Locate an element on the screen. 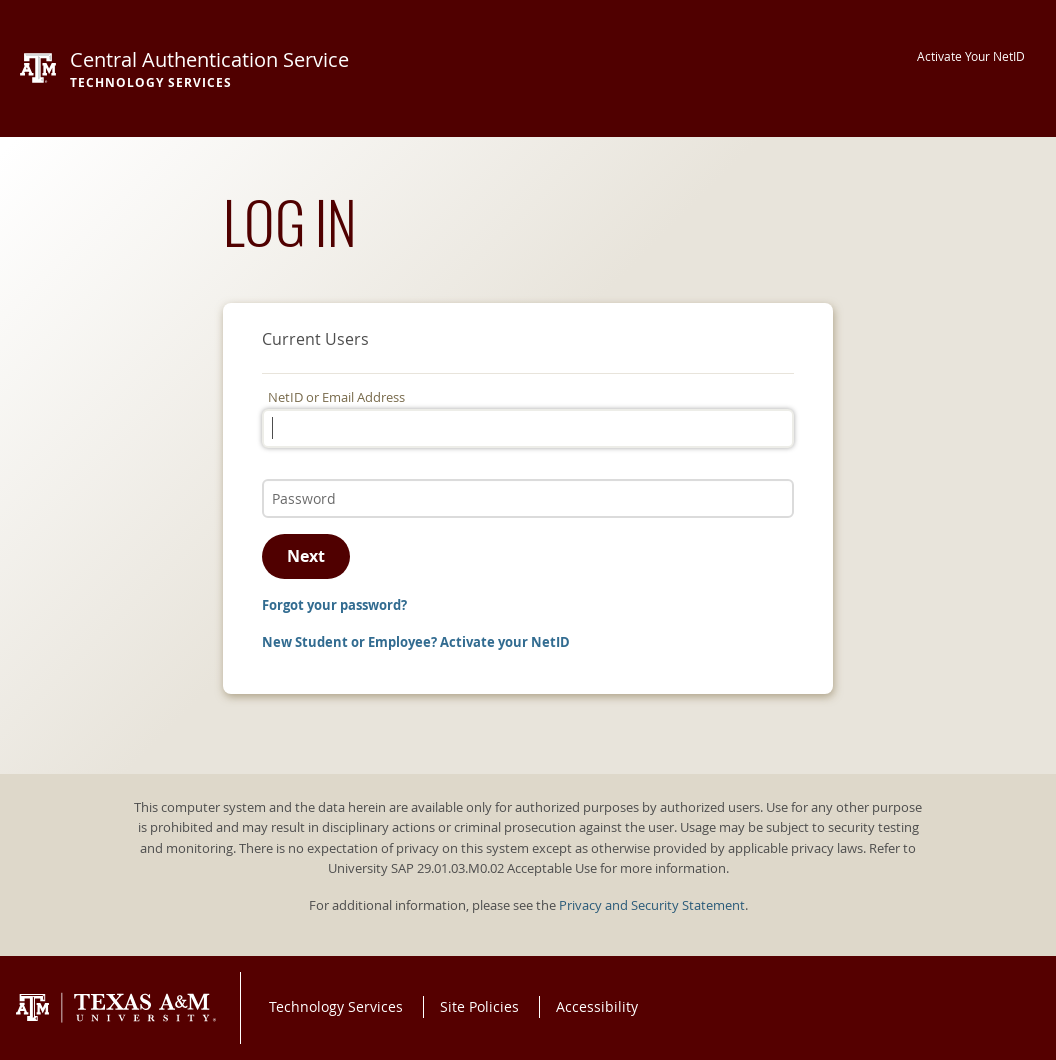  Next is located at coordinates (306, 556).